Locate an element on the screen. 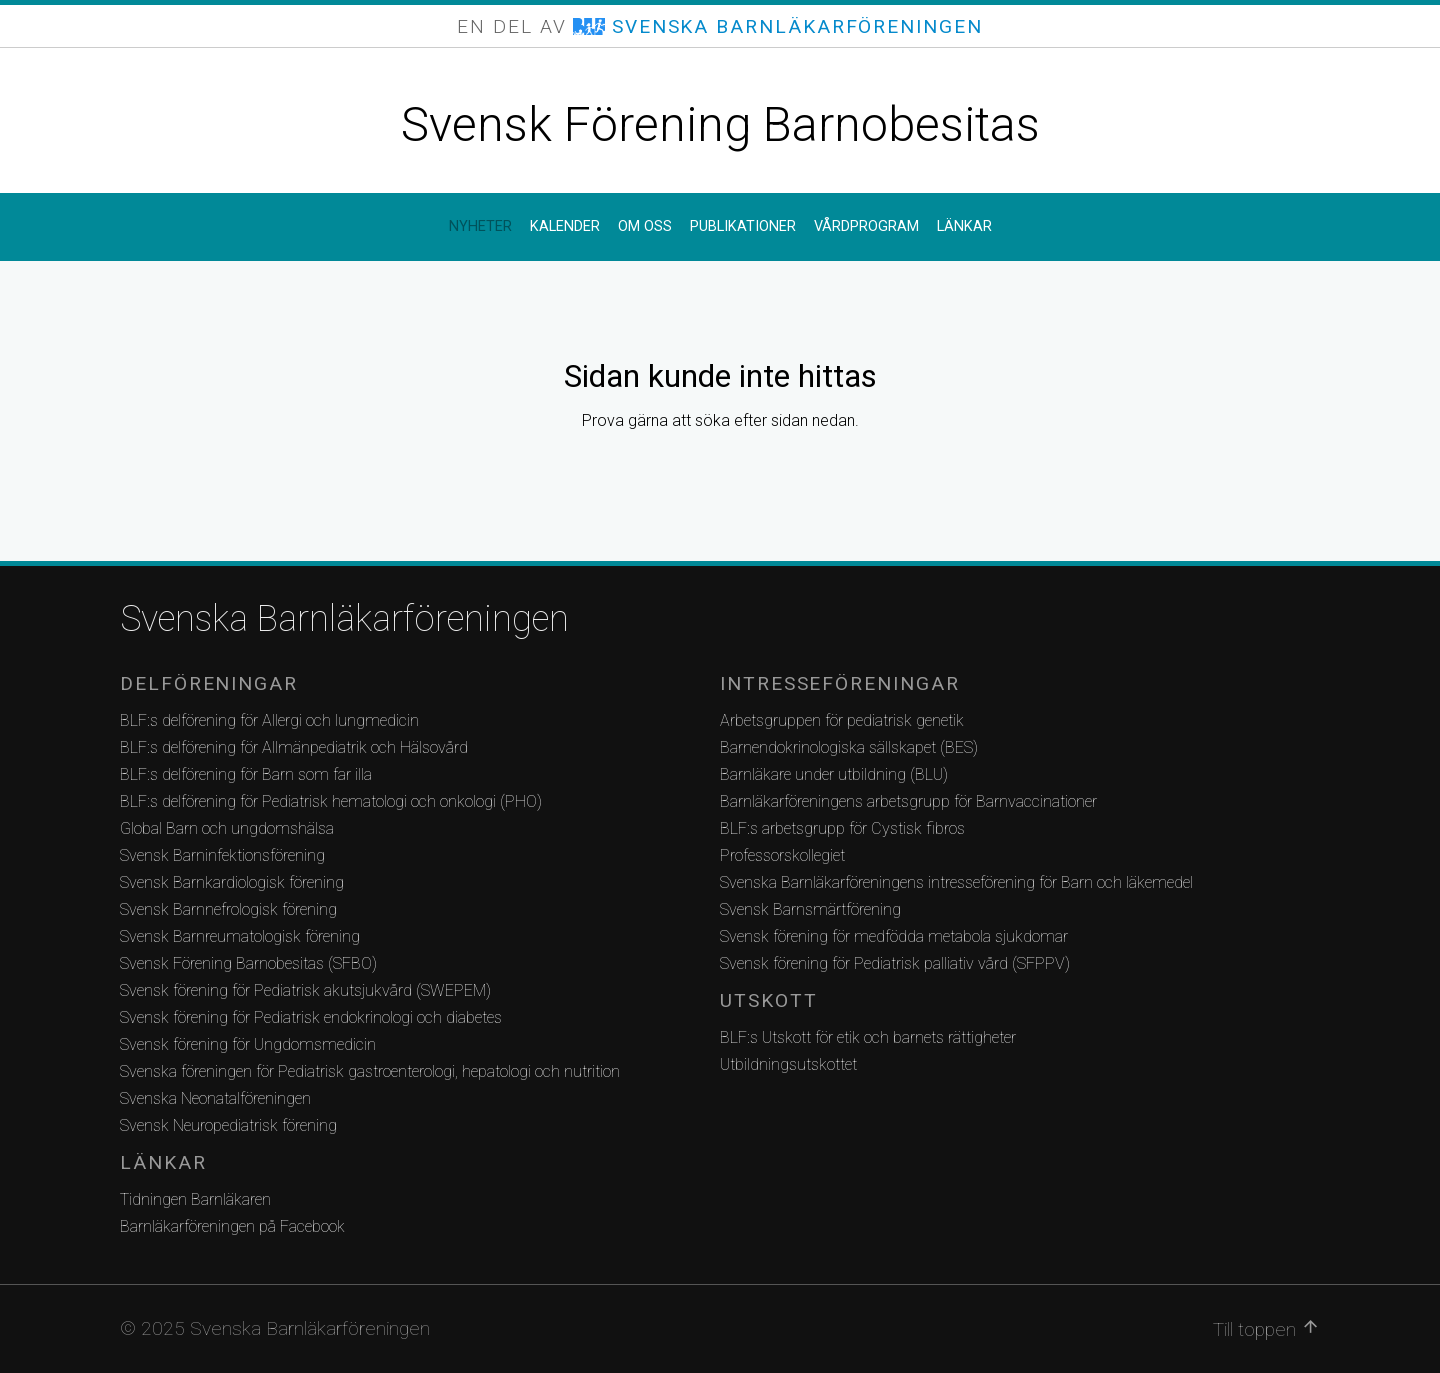 This screenshot has width=1440, height=1373. Barnläkarföreningens arbetsgrupp för Barnvaccinationer is located at coordinates (908, 801).